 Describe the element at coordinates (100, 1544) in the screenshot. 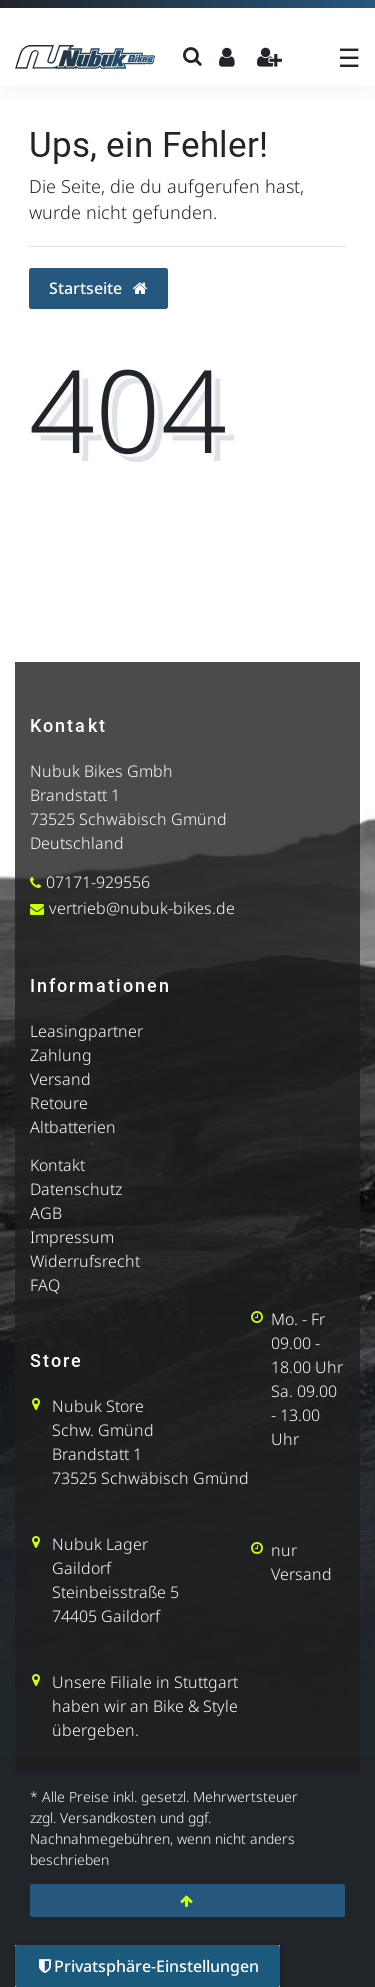

I see `Nubuk Lager` at that location.